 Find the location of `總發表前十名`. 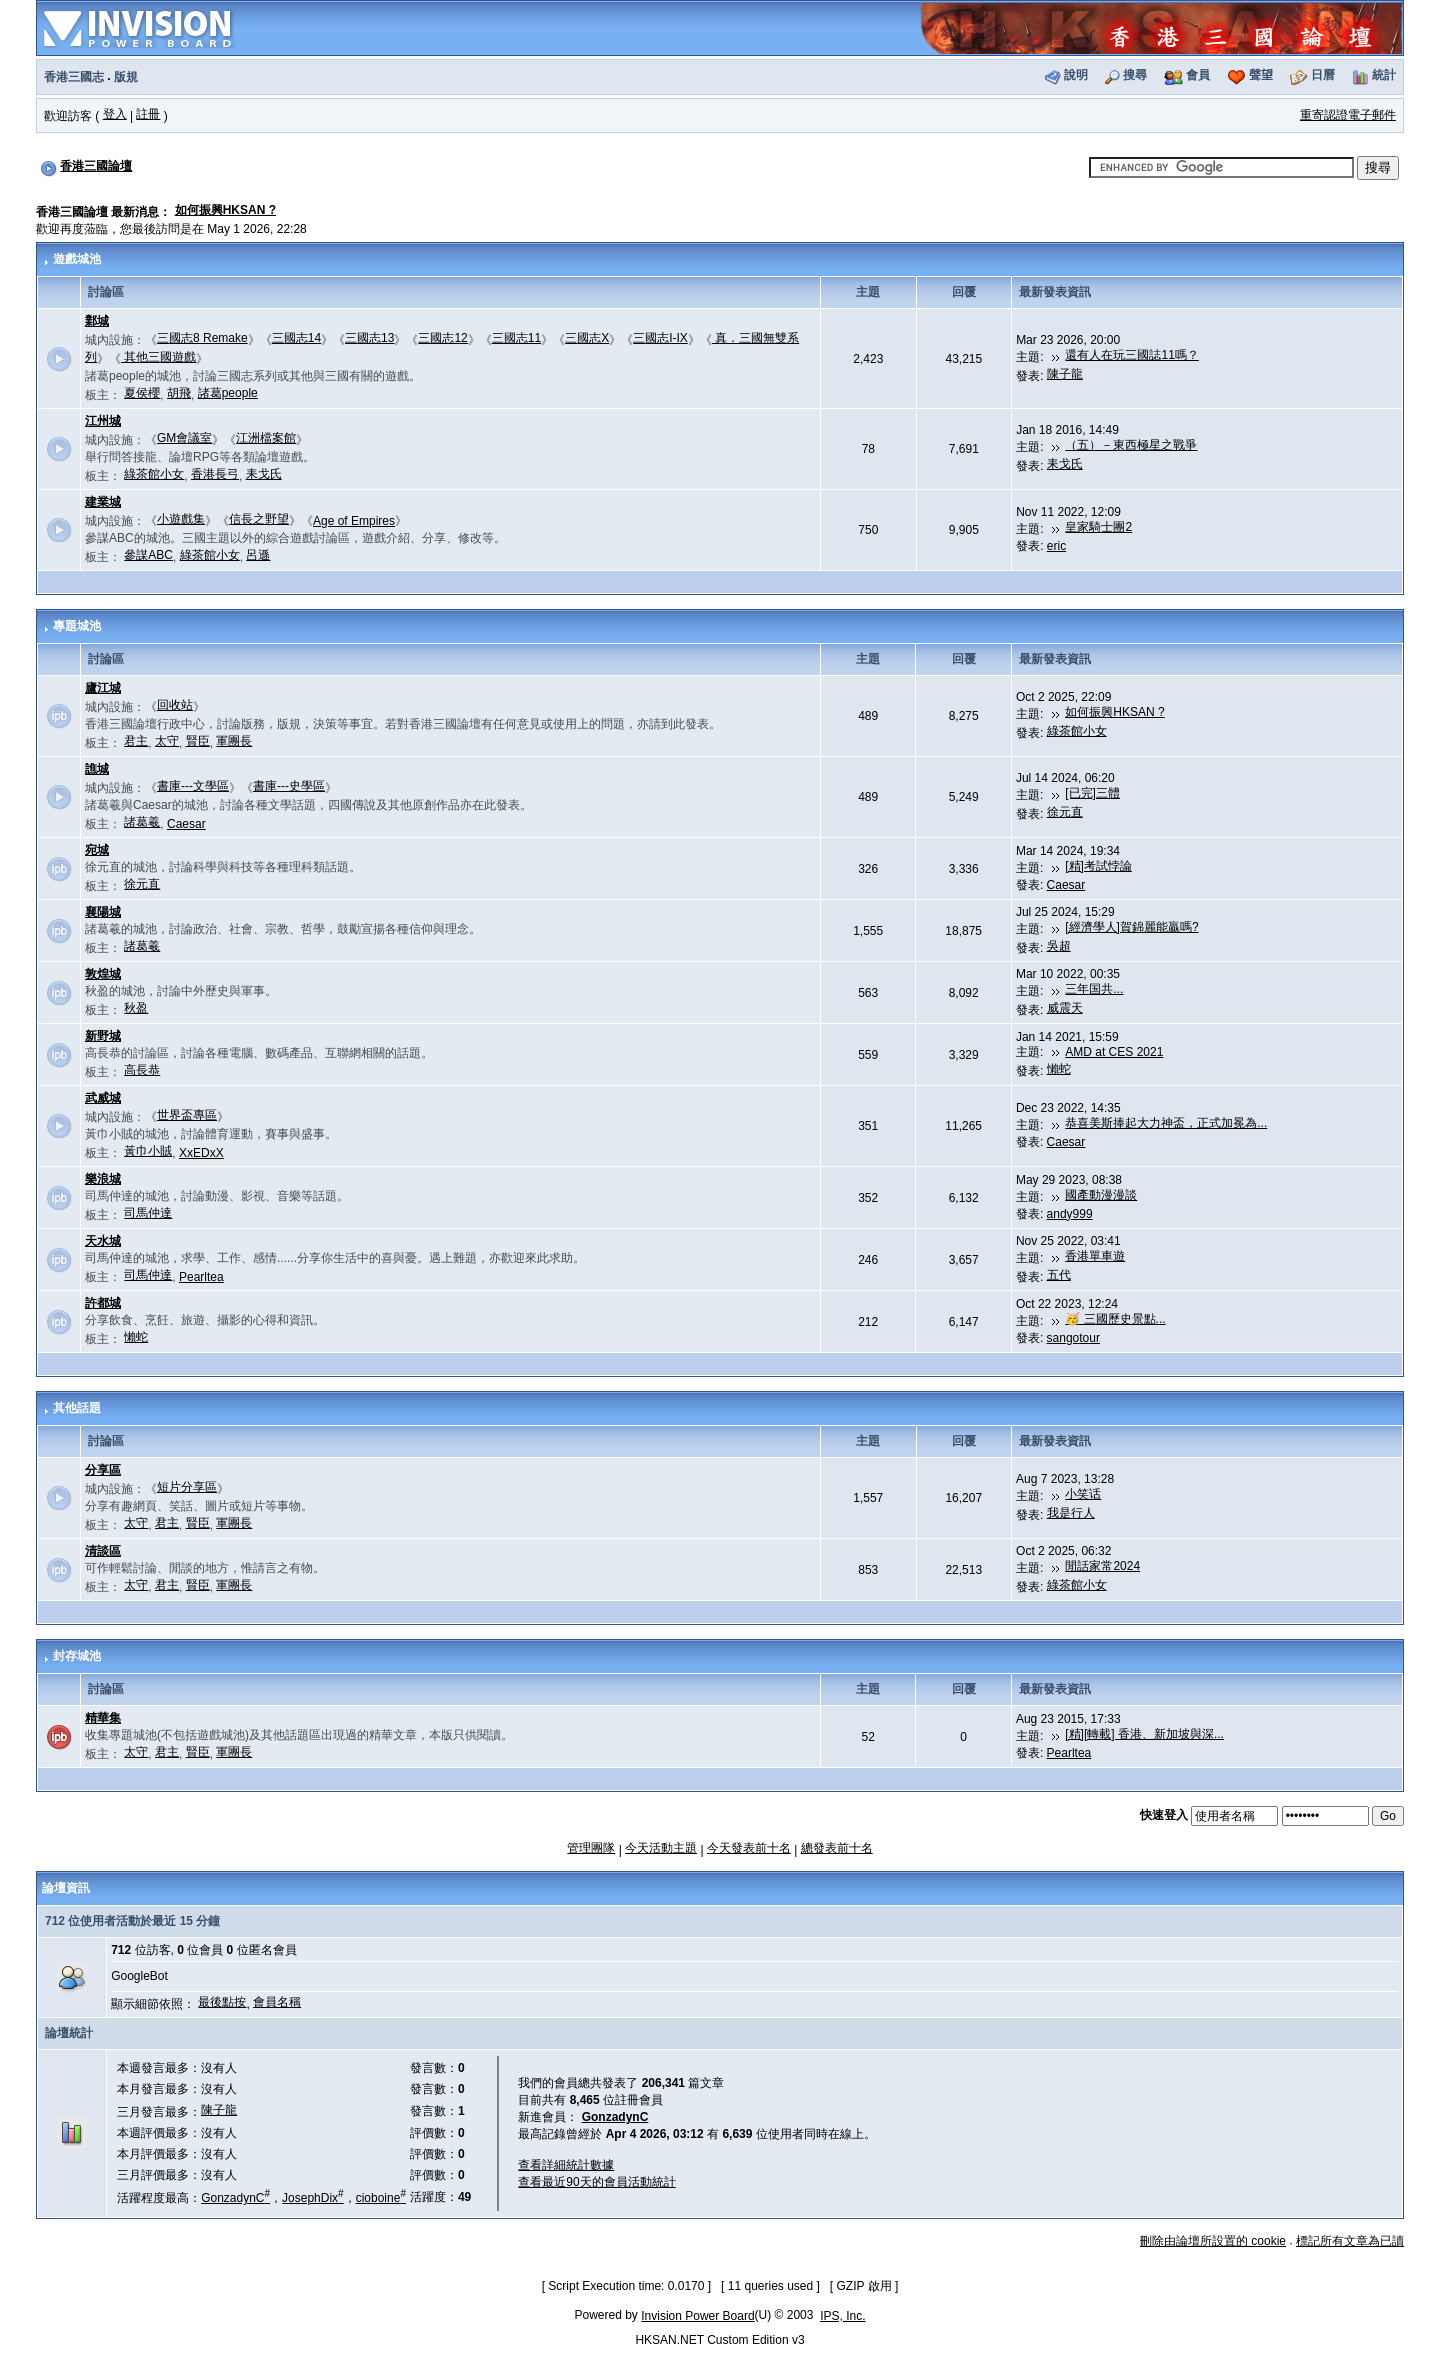

總發表前十名 is located at coordinates (837, 1848).